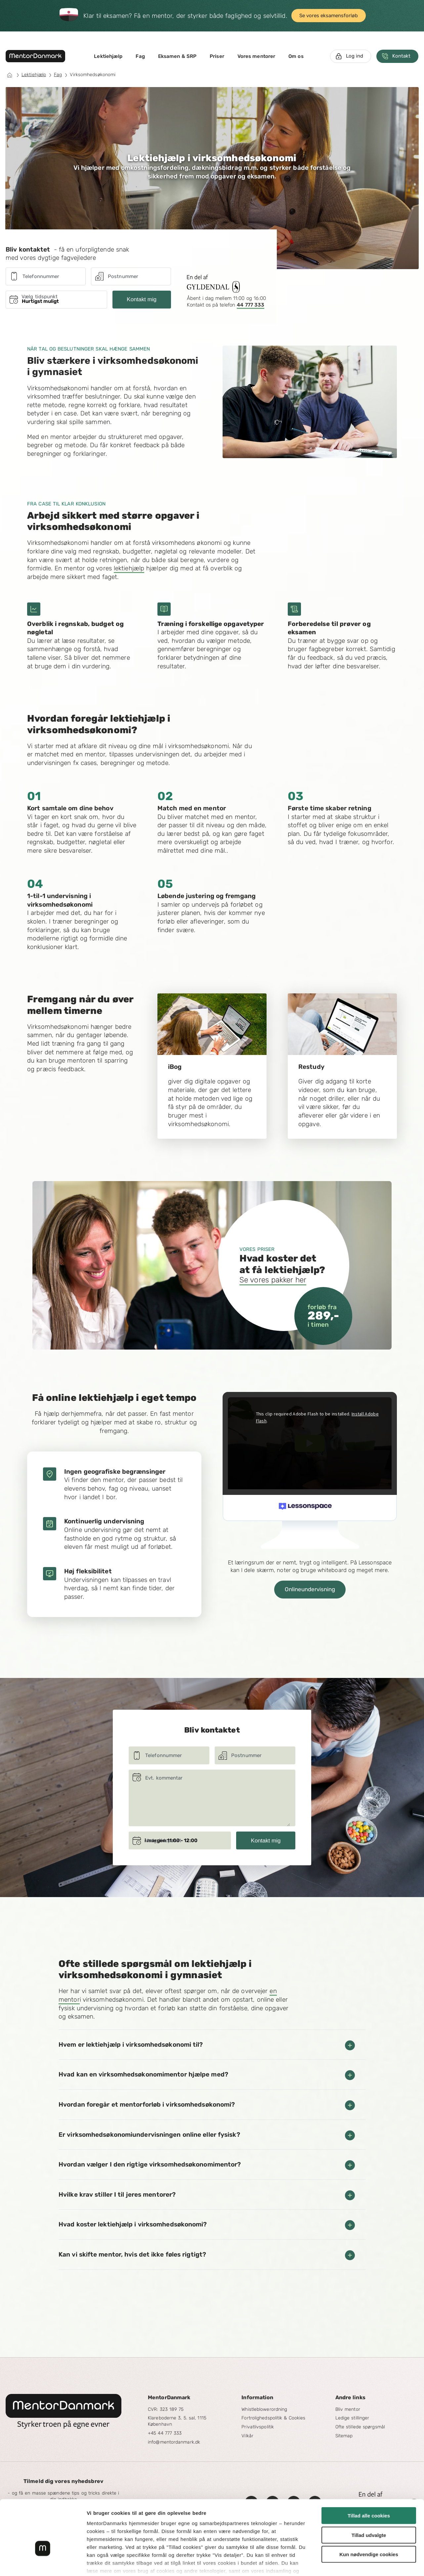  What do you see at coordinates (344, 2436) in the screenshot?
I see `Sitemap` at bounding box center [344, 2436].